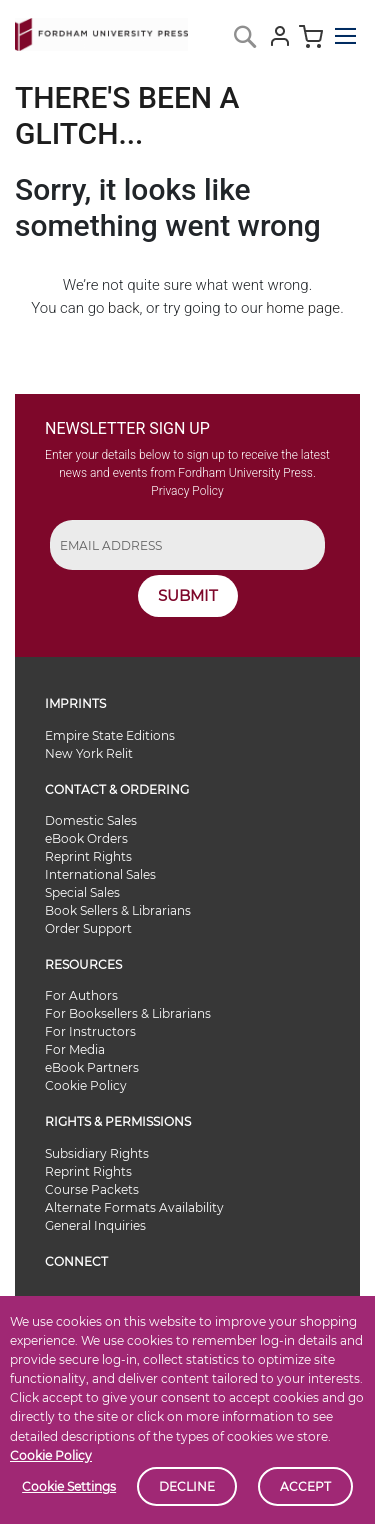 This screenshot has height=1524, width=375. What do you see at coordinates (128, 1013) in the screenshot?
I see `For Booksellers & Librarians` at bounding box center [128, 1013].